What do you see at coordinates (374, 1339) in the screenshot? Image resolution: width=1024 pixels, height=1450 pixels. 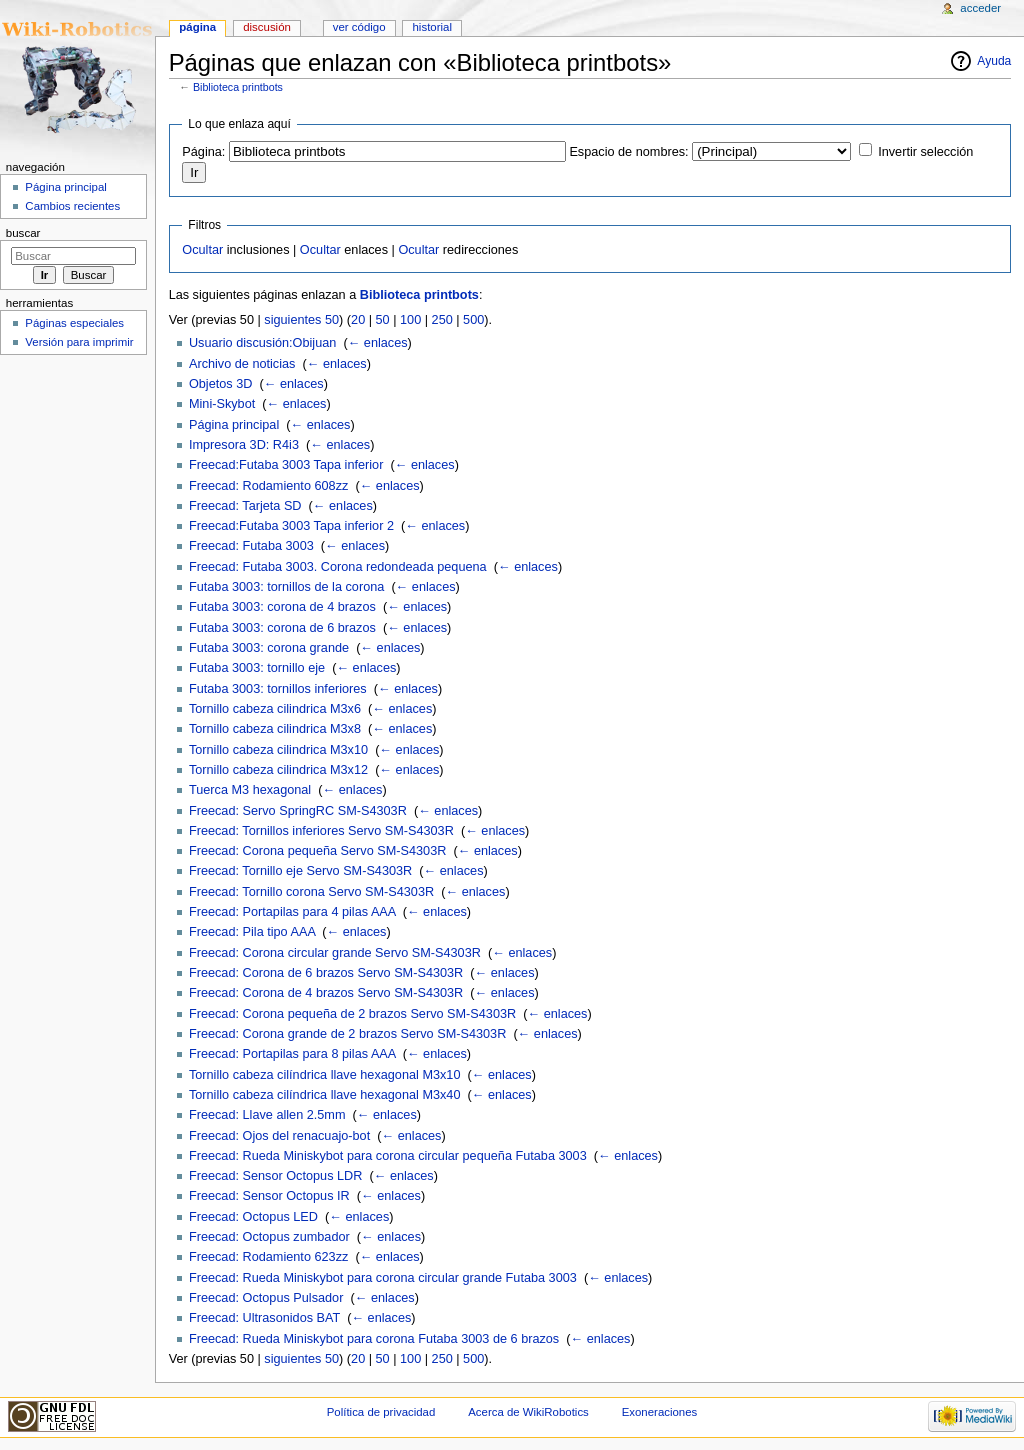 I see `Freecad: Rueda Miniskybot para corona Futaba 3003 de 6 brazos` at bounding box center [374, 1339].